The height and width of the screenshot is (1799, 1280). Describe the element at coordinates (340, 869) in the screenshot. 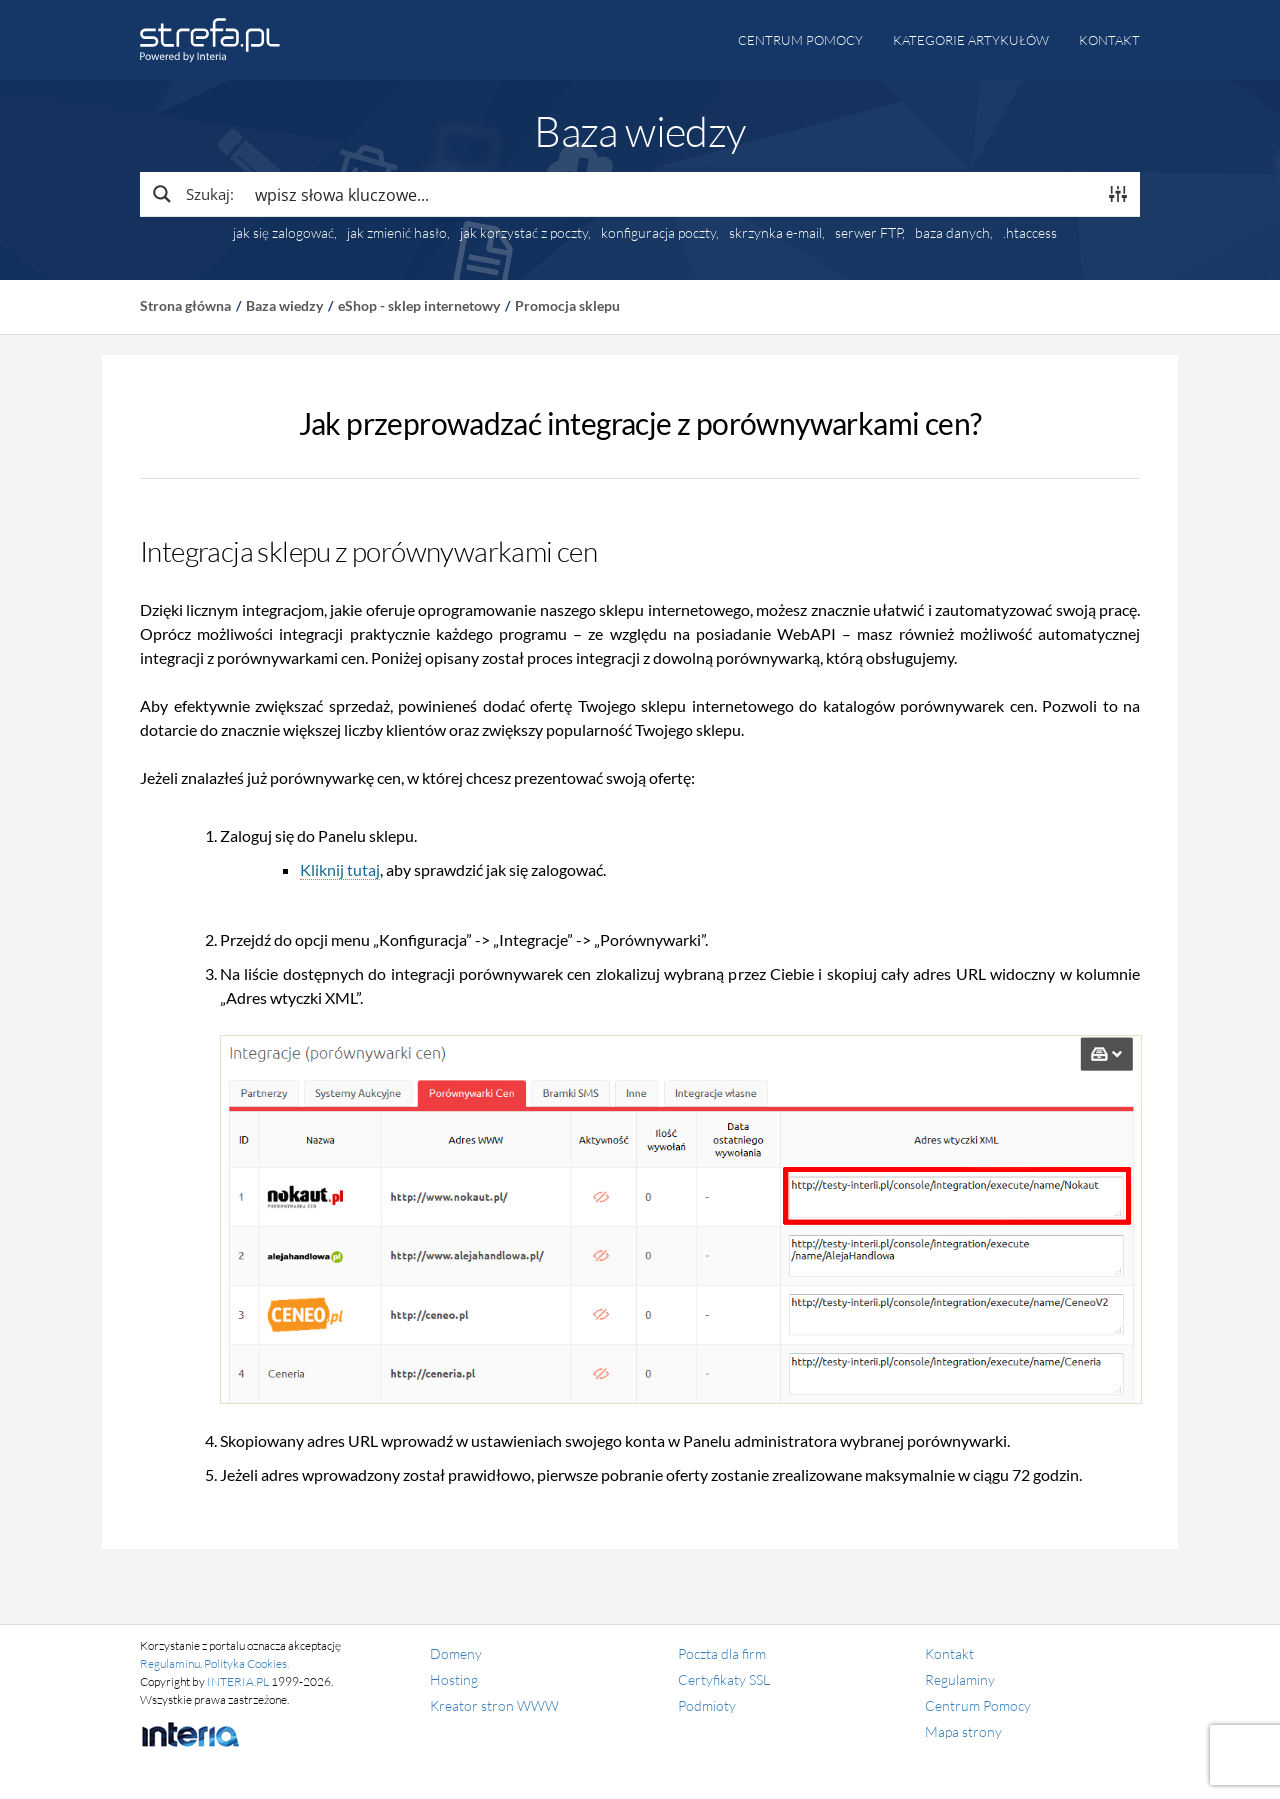

I see `Kliknij tutaj` at that location.